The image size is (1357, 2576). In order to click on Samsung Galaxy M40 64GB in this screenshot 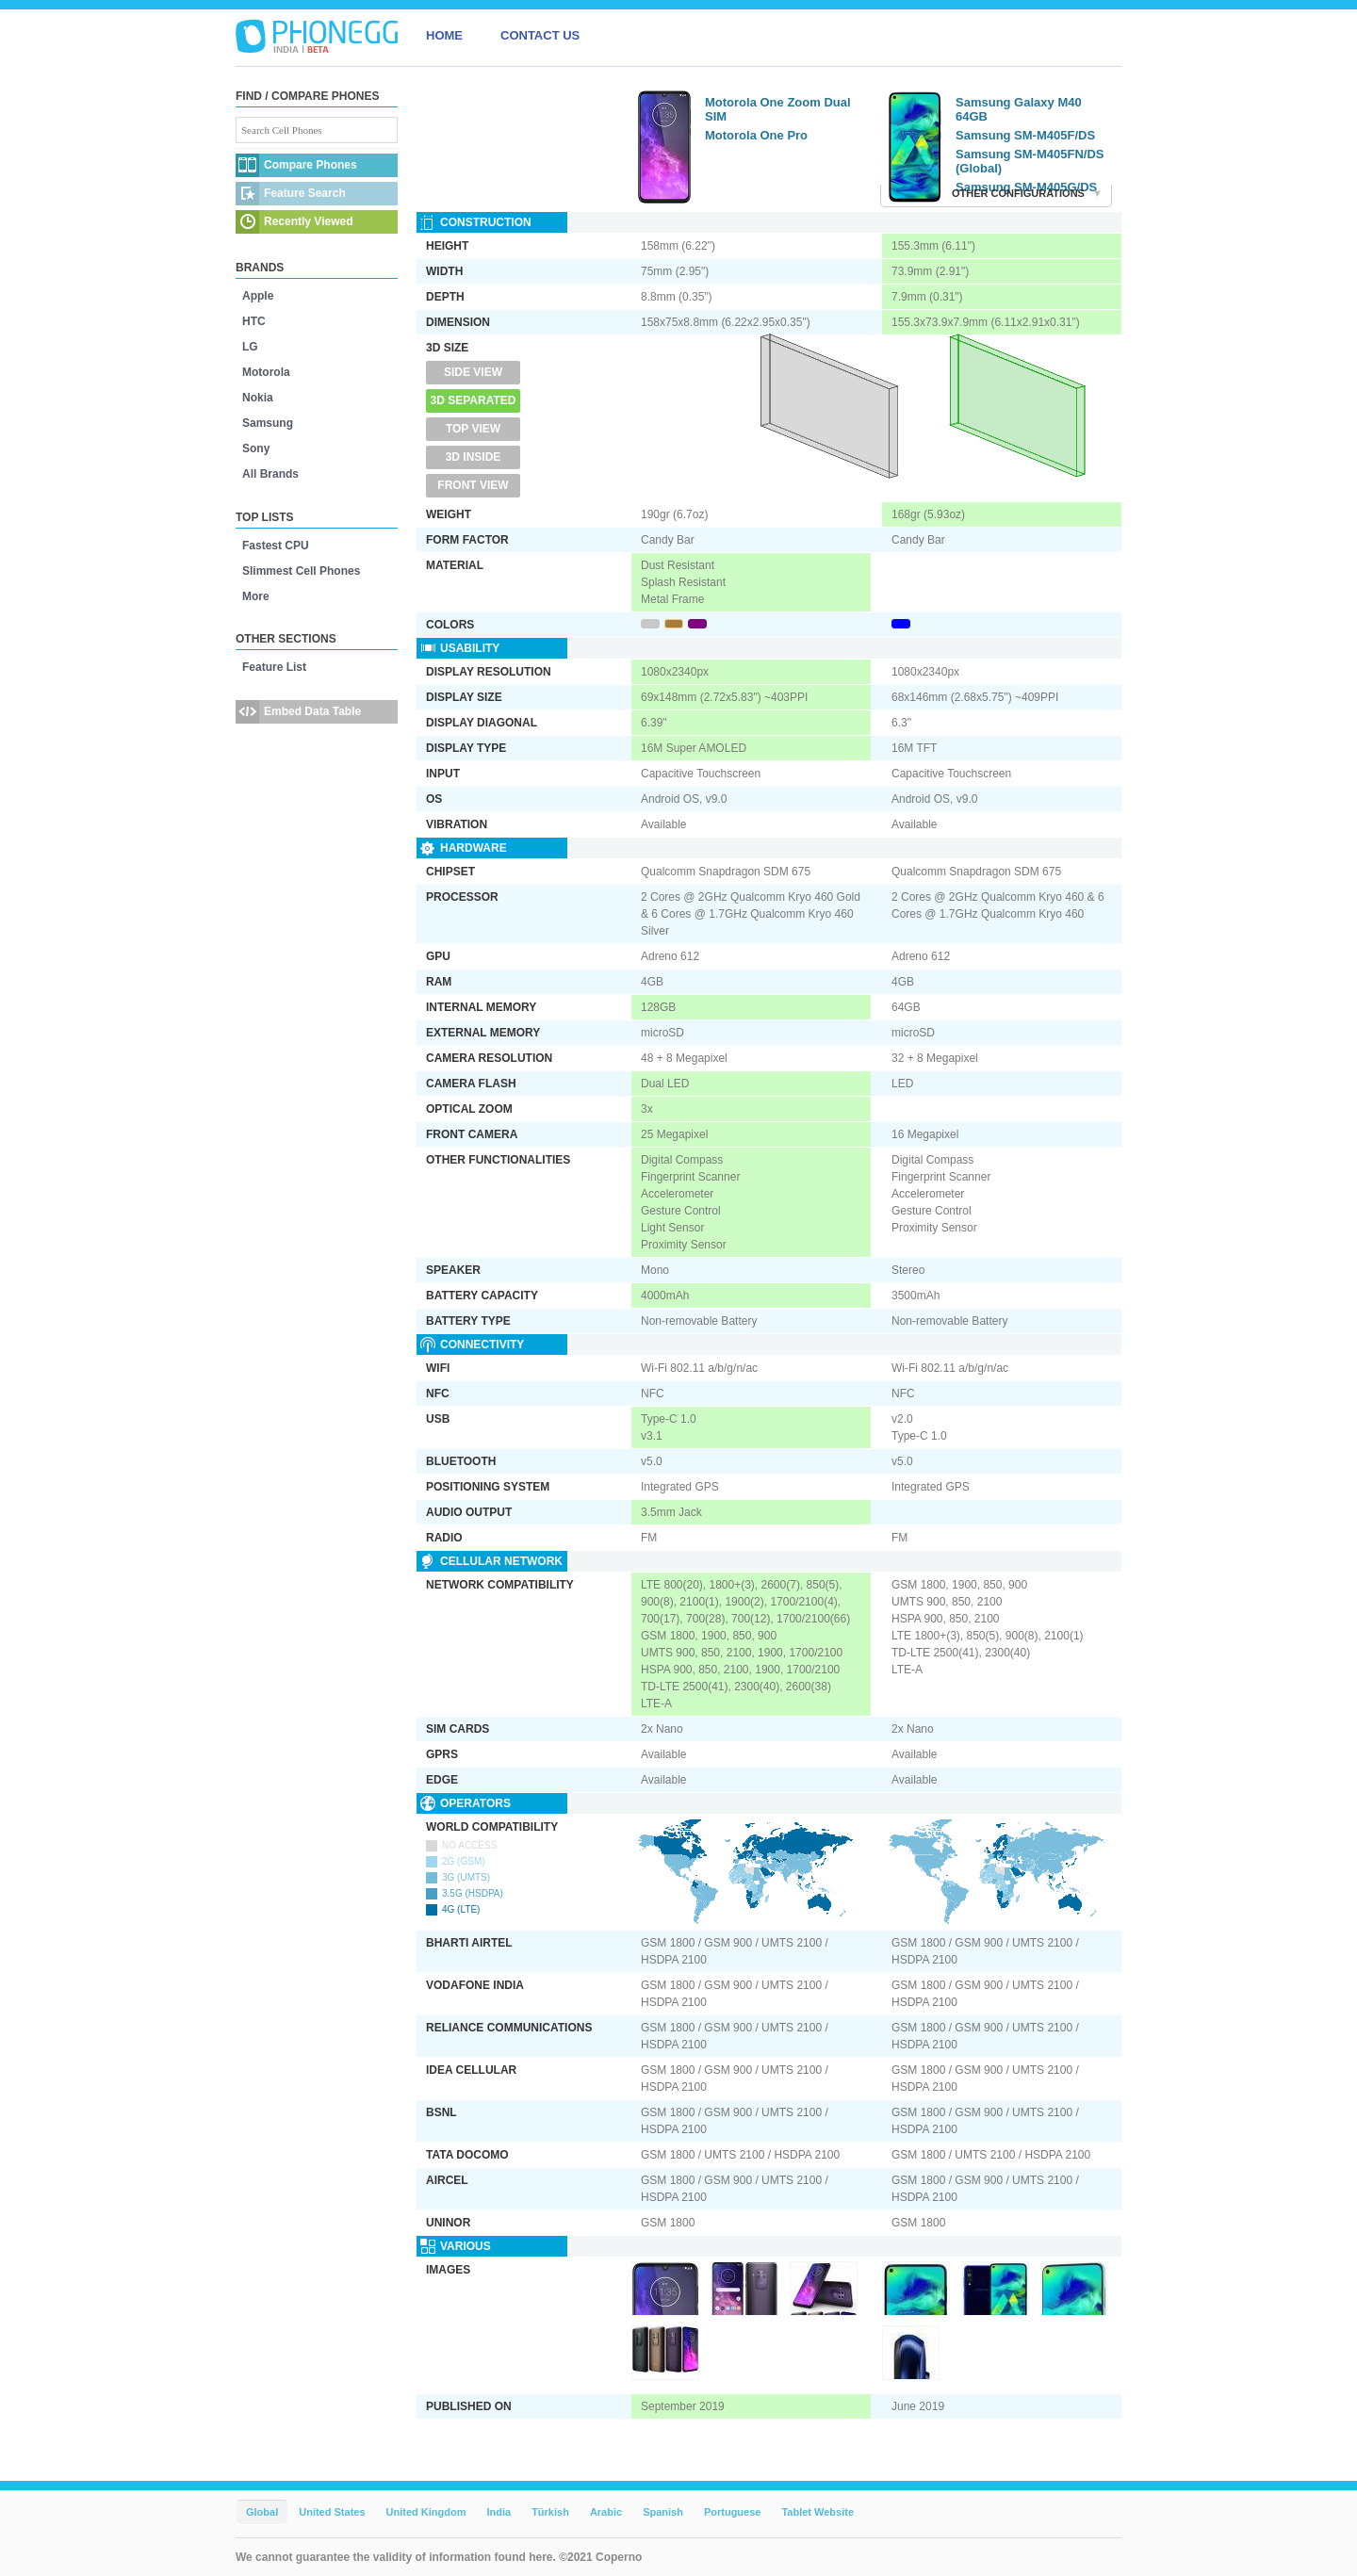, I will do `click(1019, 109)`.